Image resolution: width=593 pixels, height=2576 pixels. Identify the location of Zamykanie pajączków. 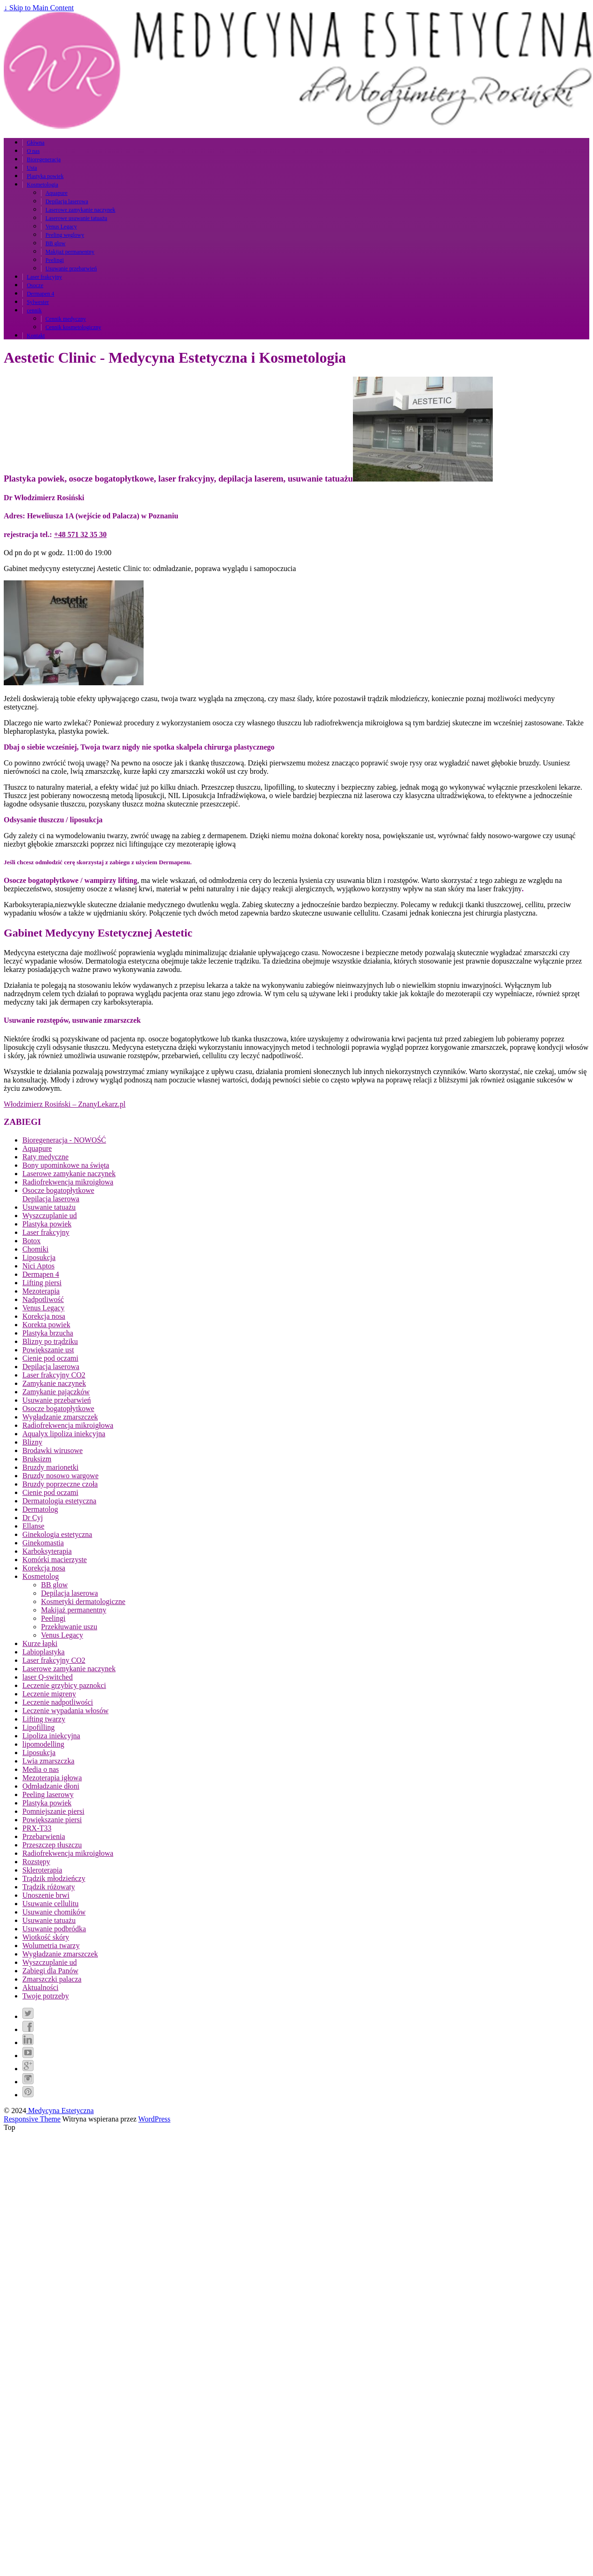
(56, 1392).